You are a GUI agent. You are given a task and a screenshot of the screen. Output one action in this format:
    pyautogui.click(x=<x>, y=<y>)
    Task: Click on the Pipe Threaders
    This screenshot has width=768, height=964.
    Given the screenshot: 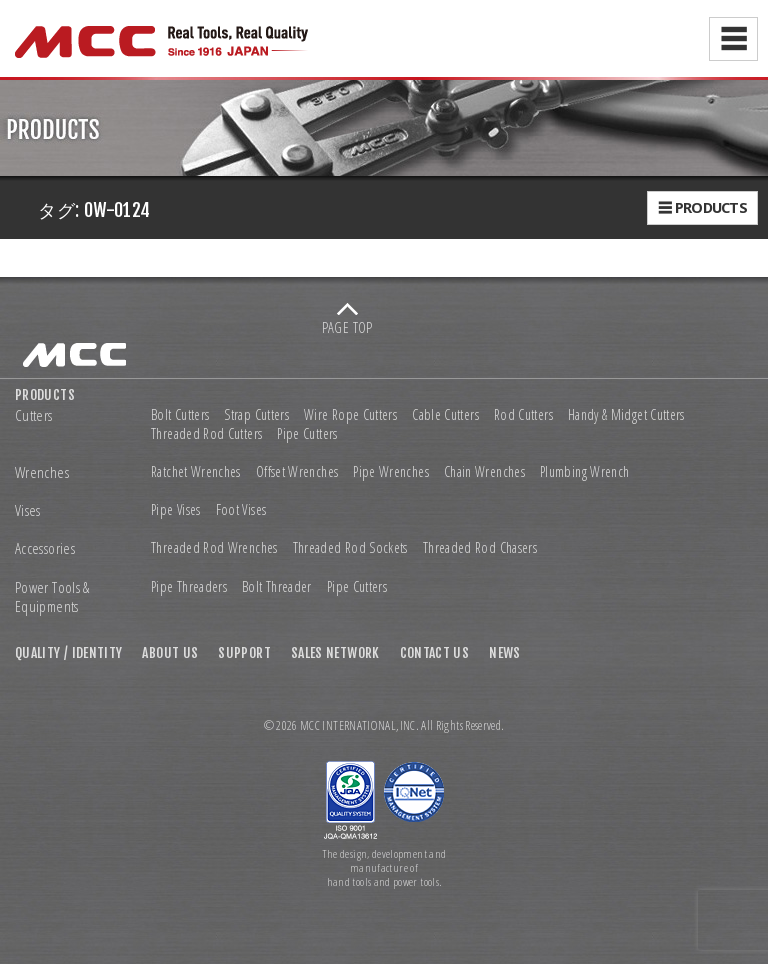 What is the action you would take?
    pyautogui.click(x=189, y=587)
    